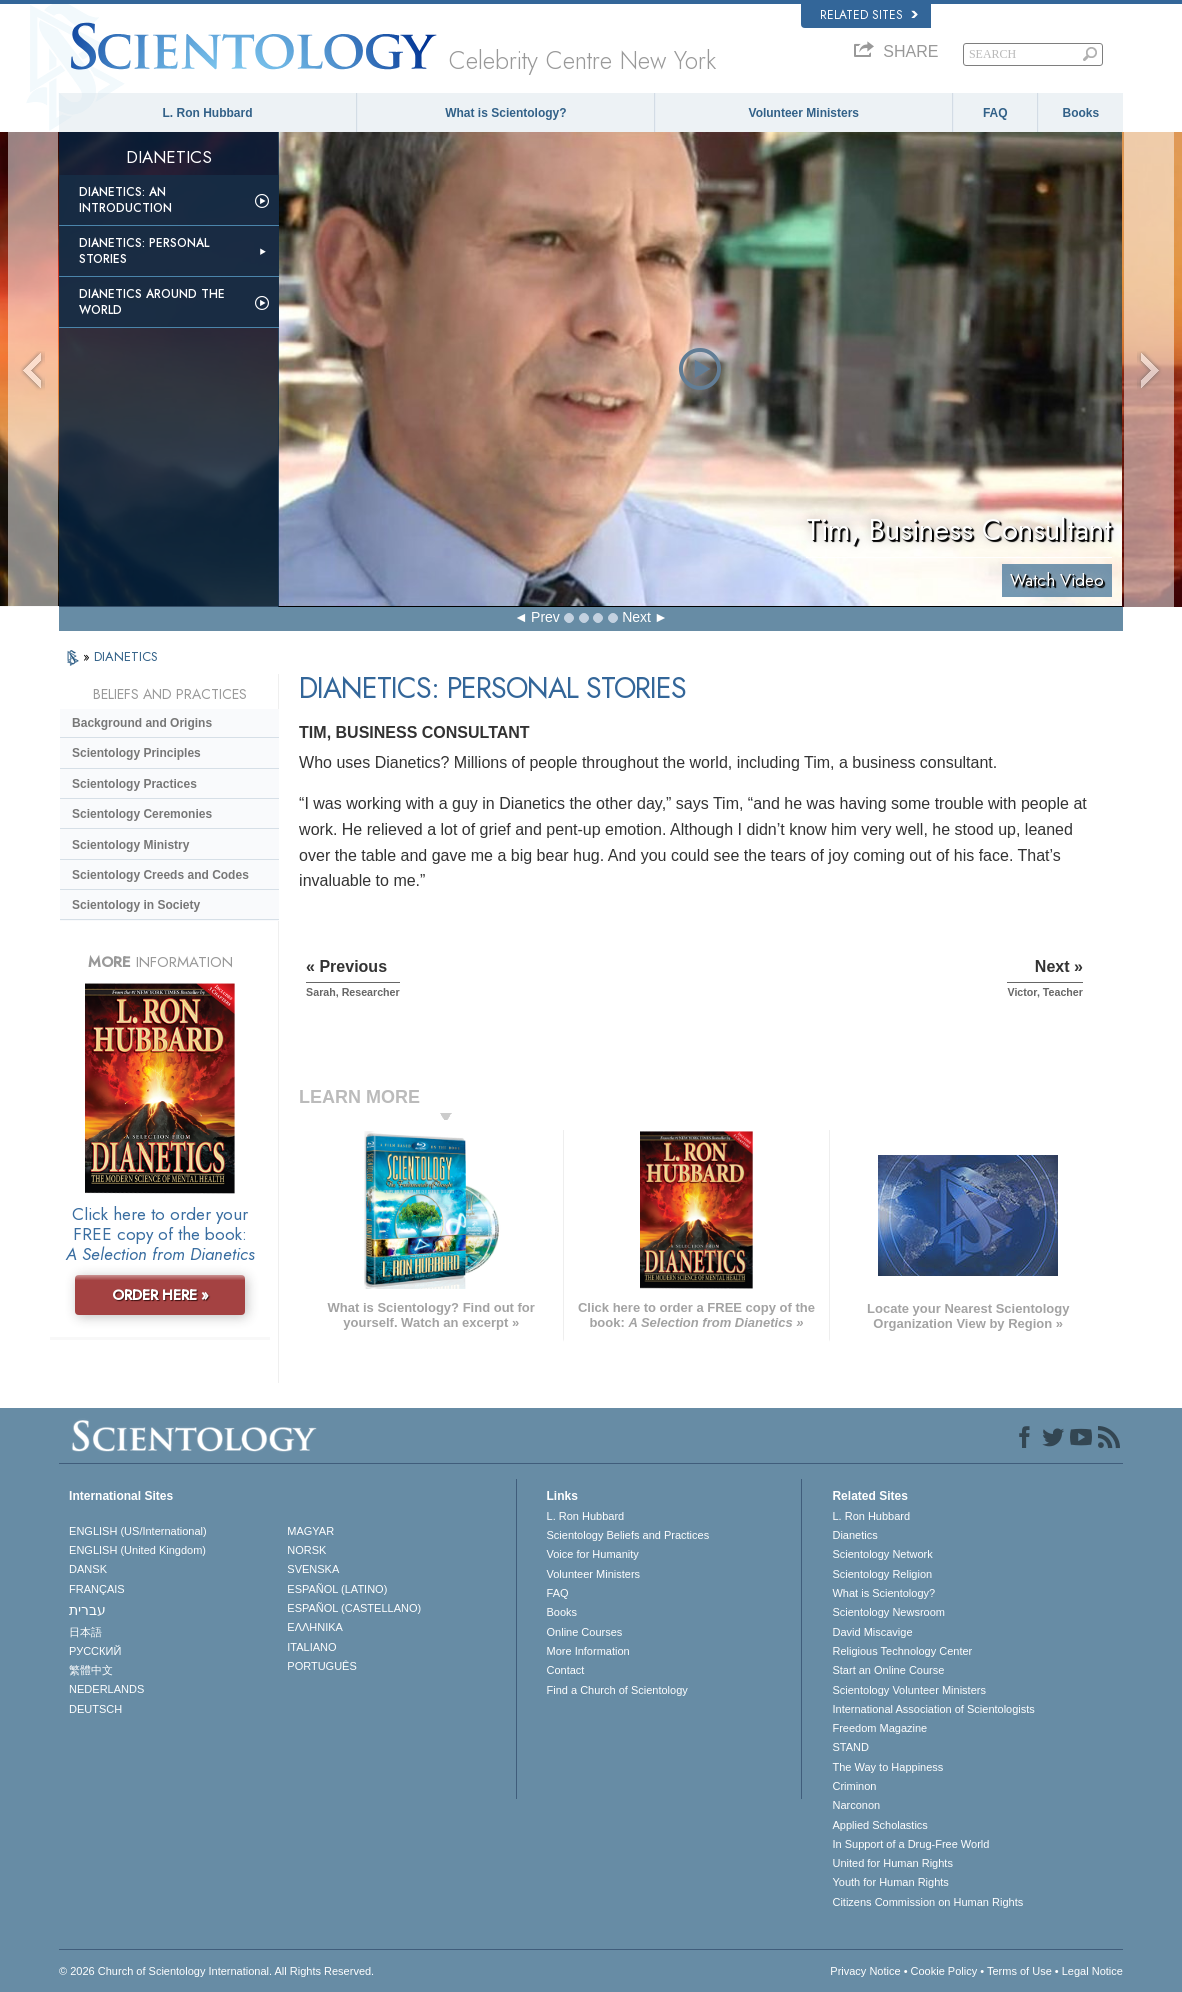 This screenshot has height=1992, width=1182. I want to click on Scientology Newsroom, so click(888, 1612).